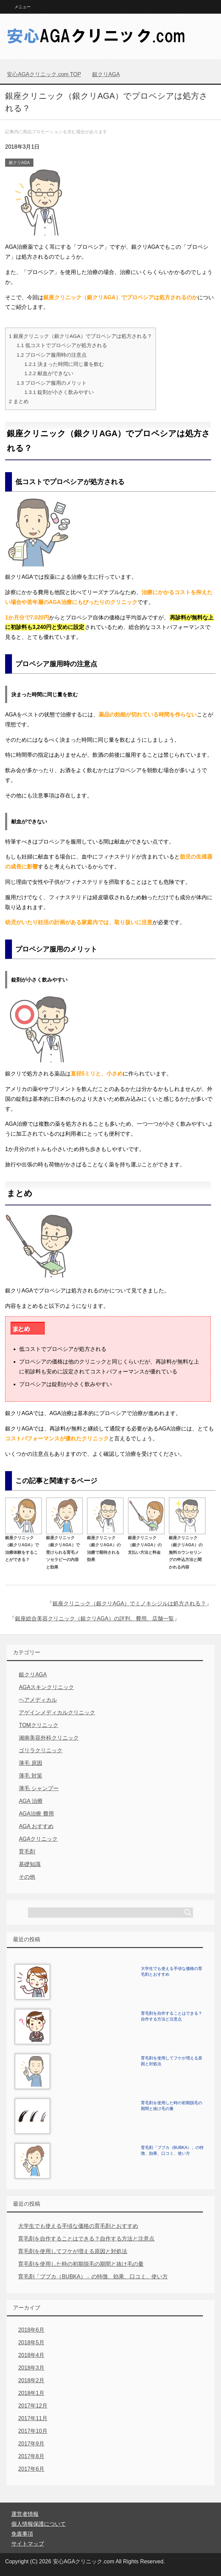 Image resolution: width=221 pixels, height=2576 pixels. I want to click on 2018年4月, so click(31, 2355).